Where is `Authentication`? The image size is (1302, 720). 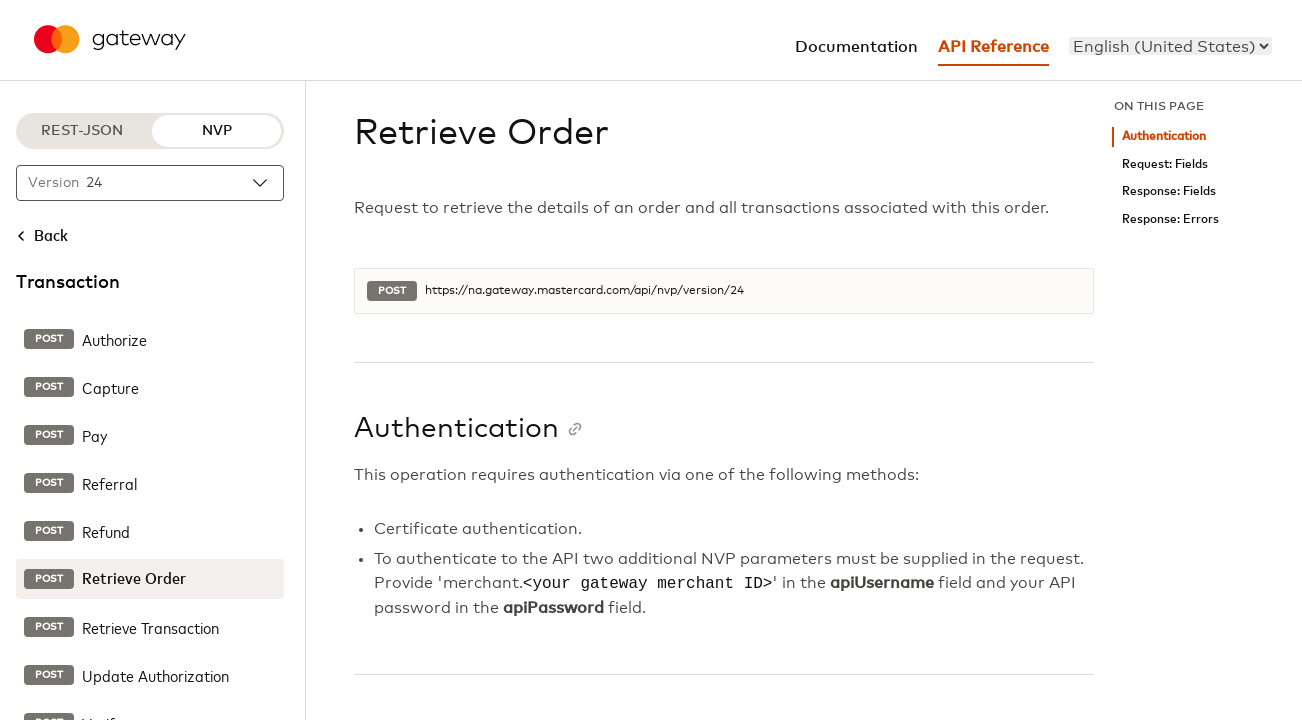 Authentication is located at coordinates (1164, 136).